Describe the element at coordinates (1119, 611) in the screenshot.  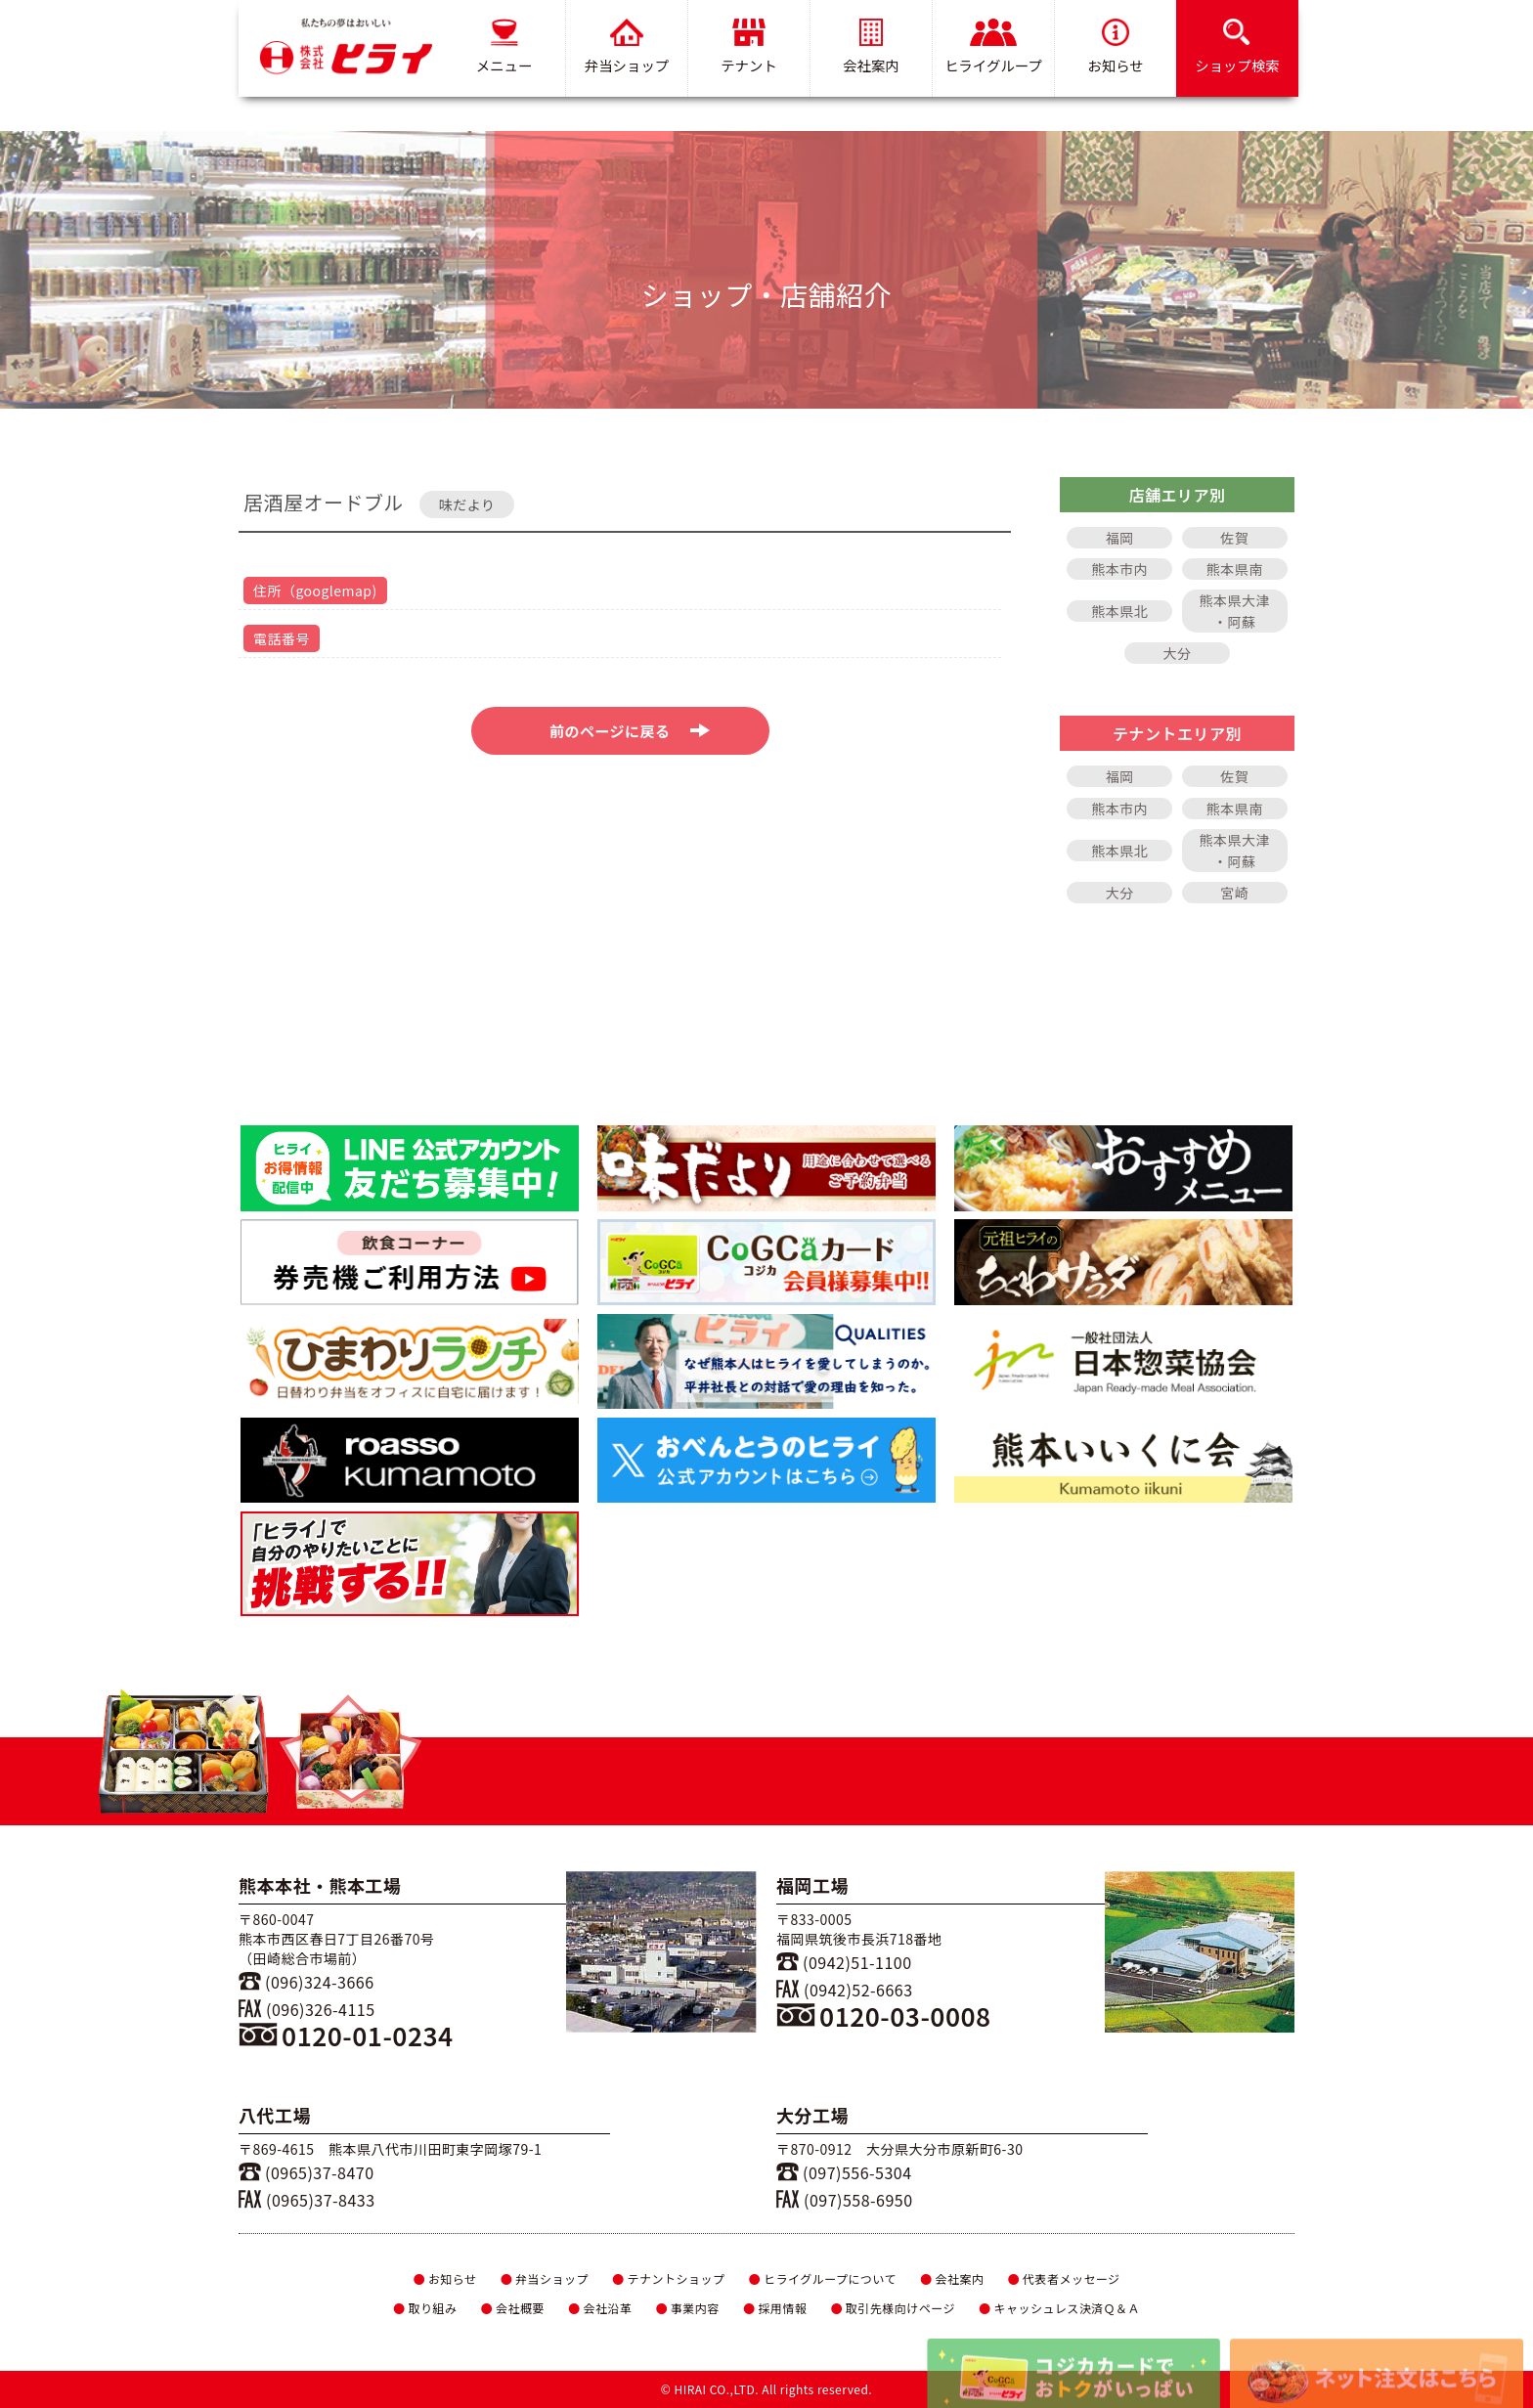
I see `熊本県北` at that location.